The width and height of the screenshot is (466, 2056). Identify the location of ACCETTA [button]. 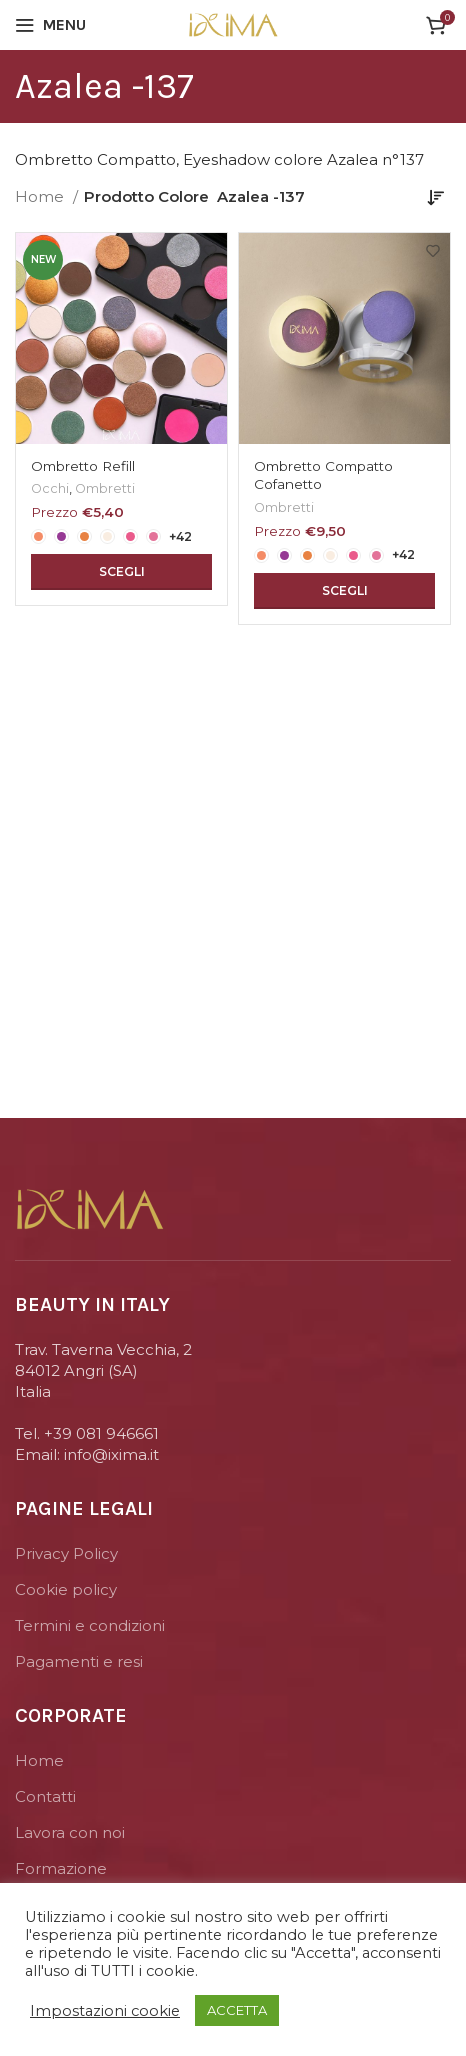
(237, 2010).